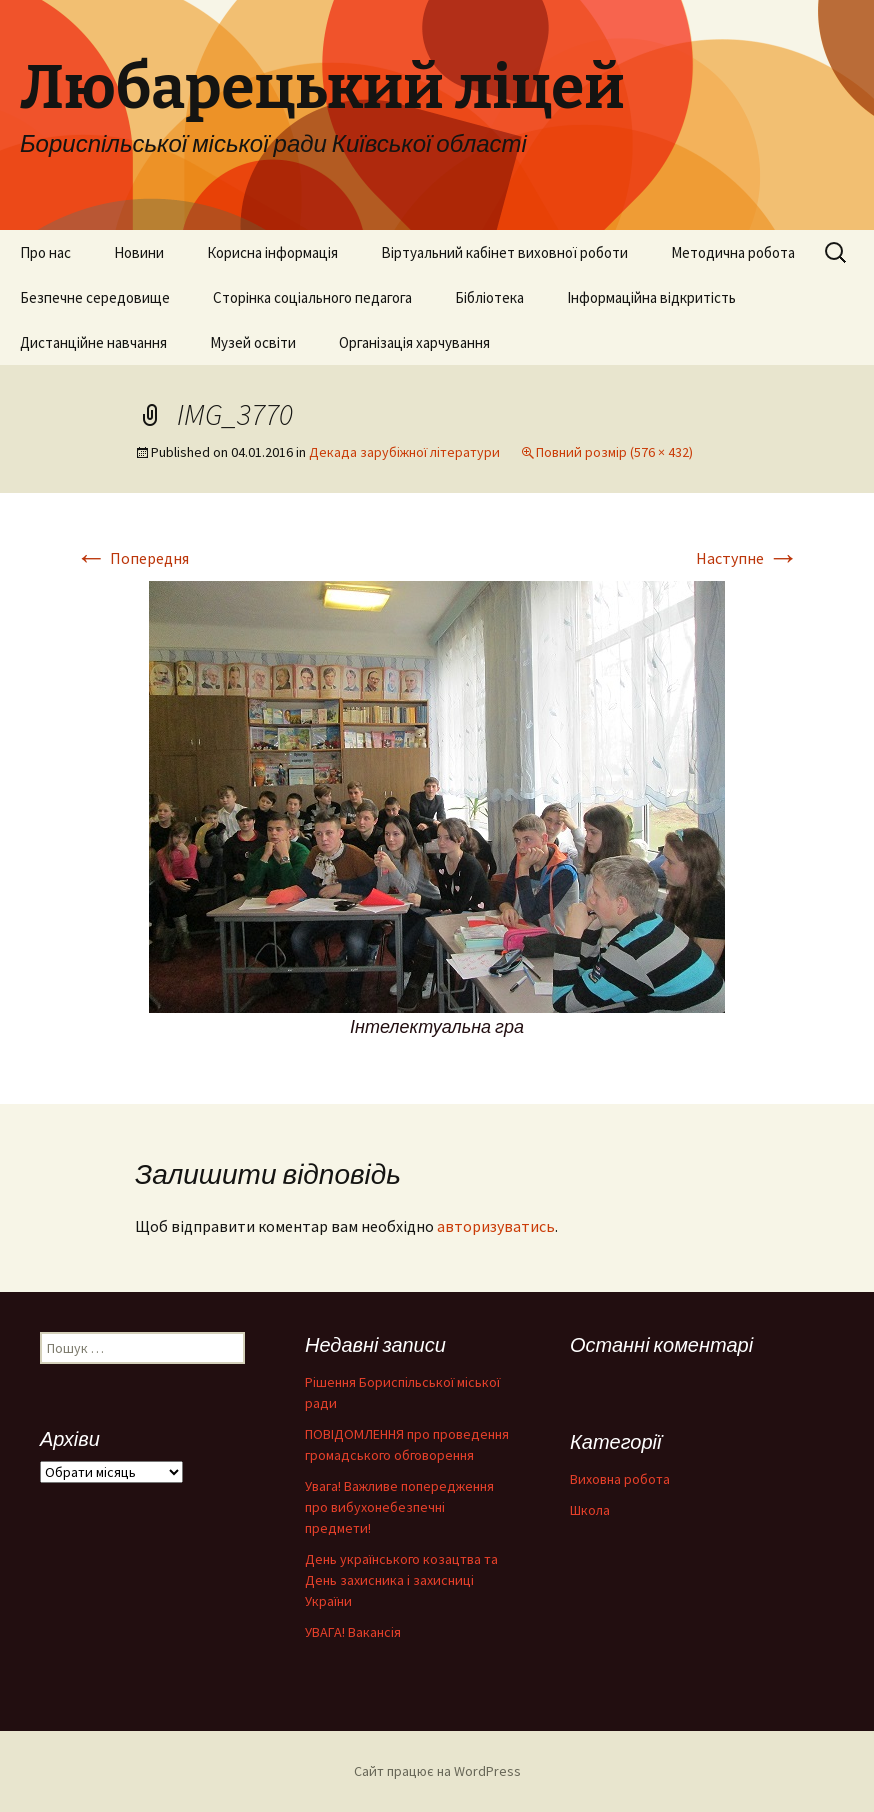  Describe the element at coordinates (45, 252) in the screenshot. I see `Про нас` at that location.